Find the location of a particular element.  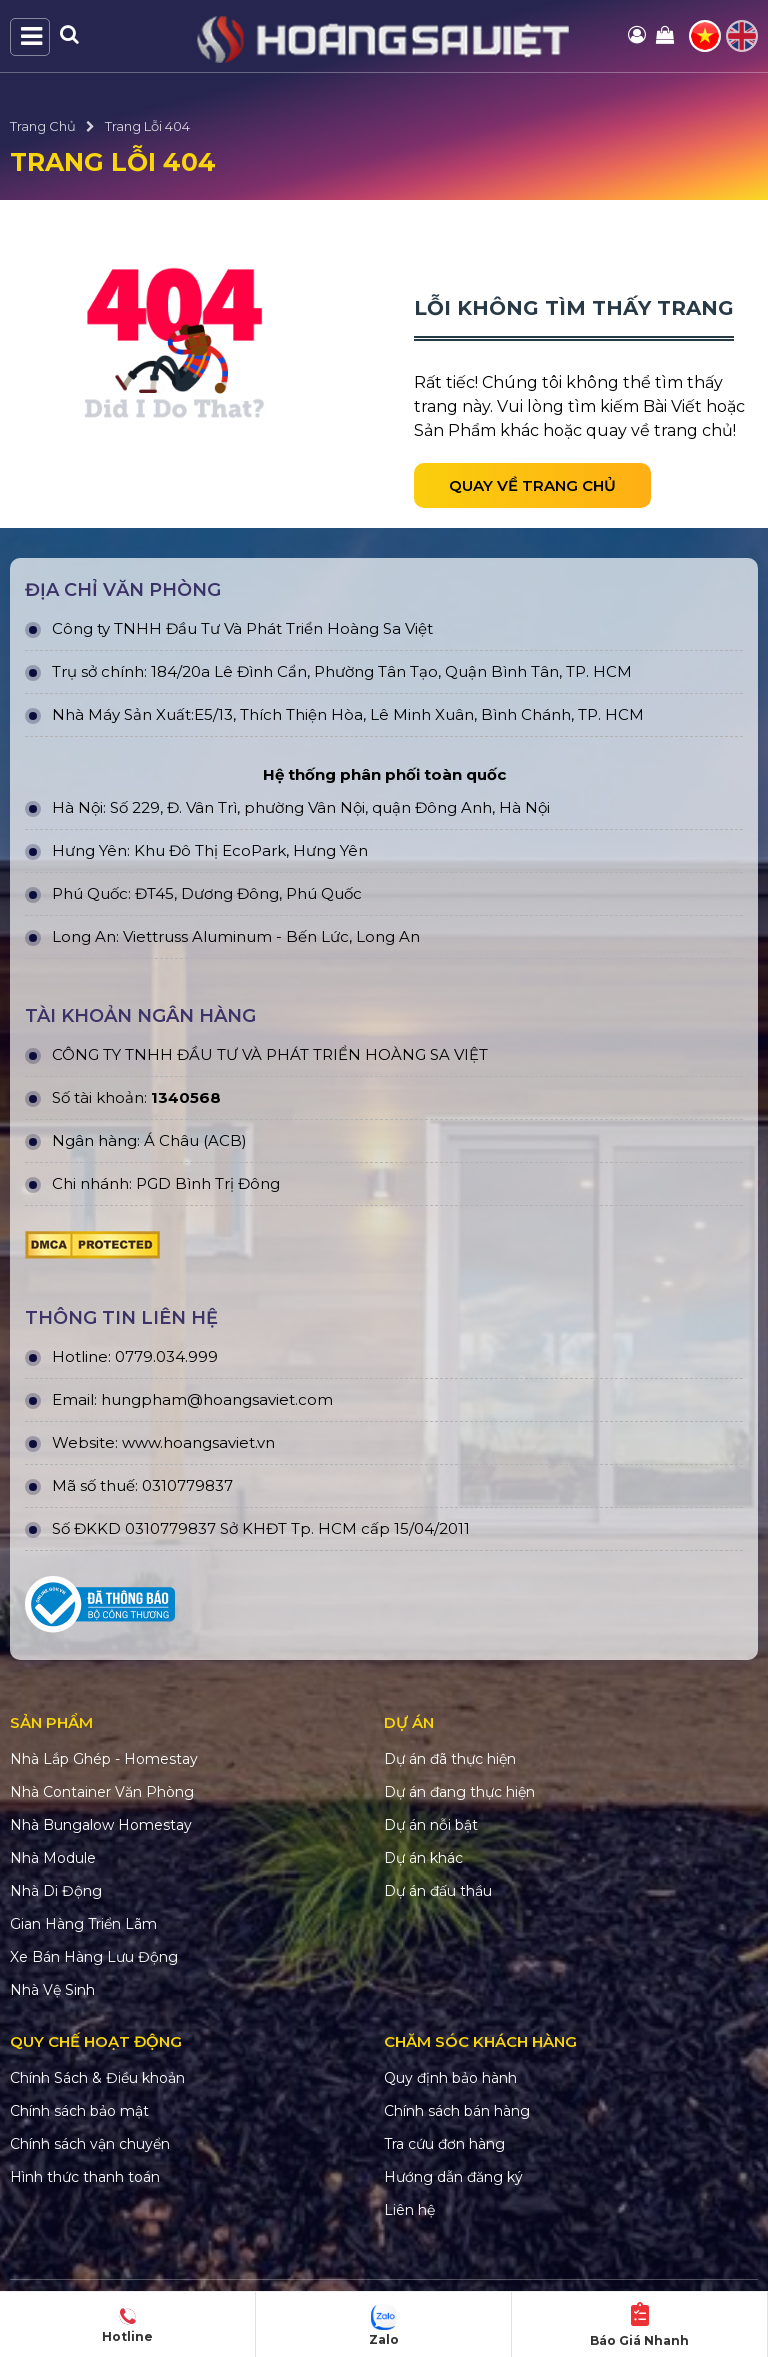

Trang Lỗi 404 is located at coordinates (147, 126).